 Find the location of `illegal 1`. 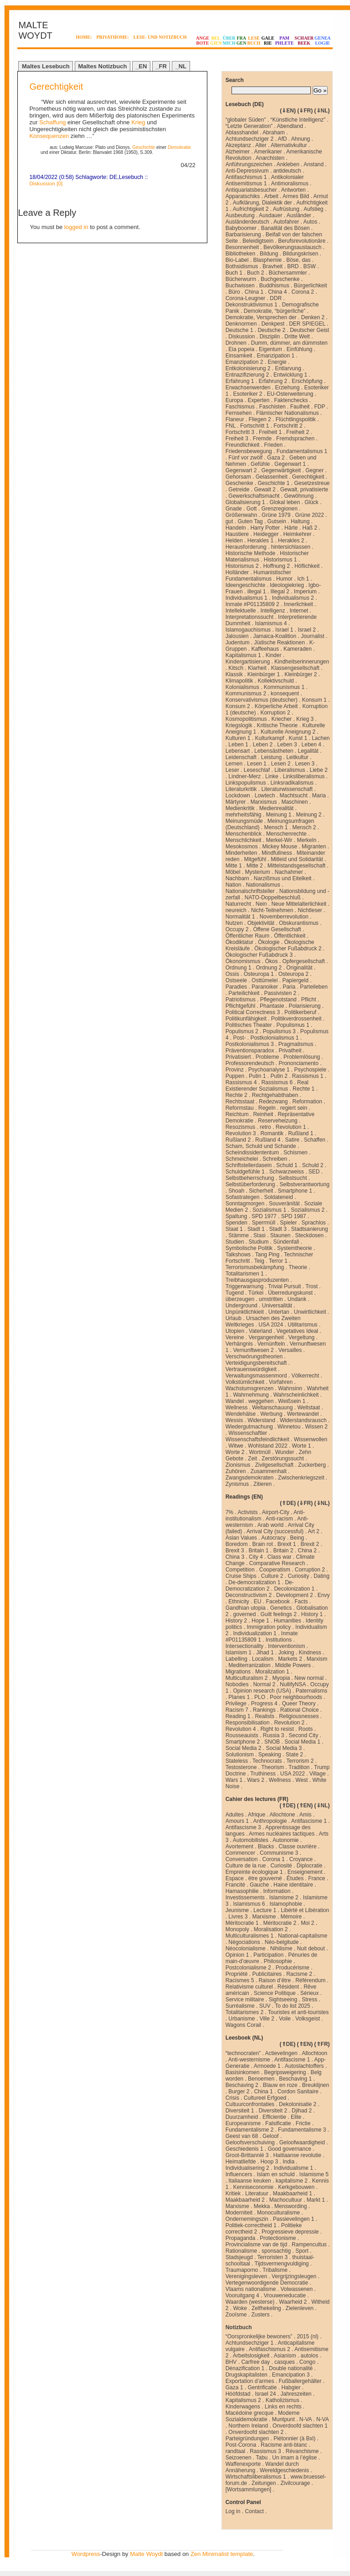

illegal 1 is located at coordinates (256, 591).